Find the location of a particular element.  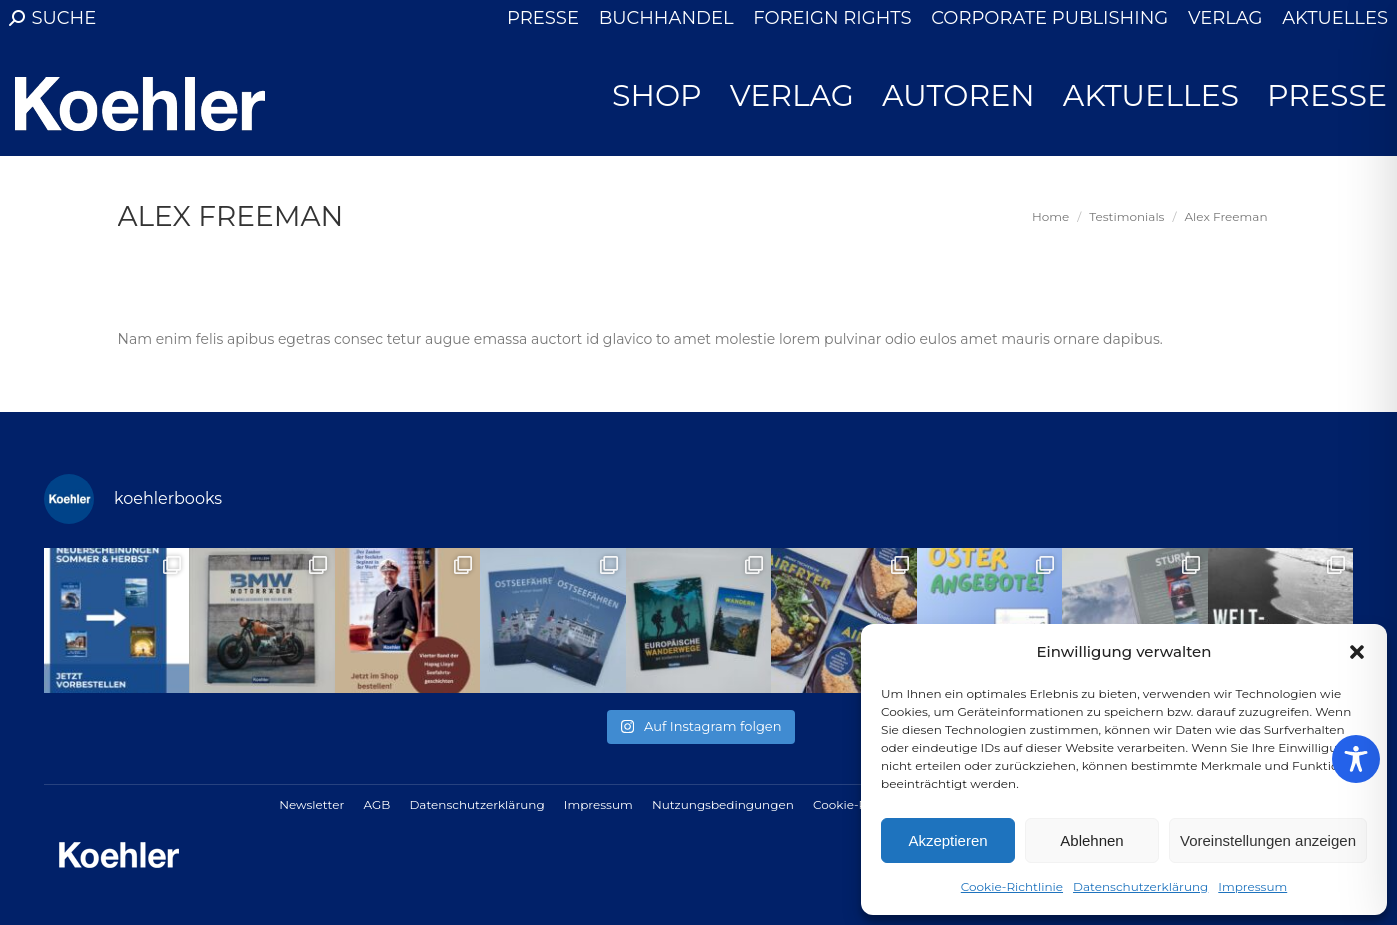

Ablehnen is located at coordinates (1091, 840).